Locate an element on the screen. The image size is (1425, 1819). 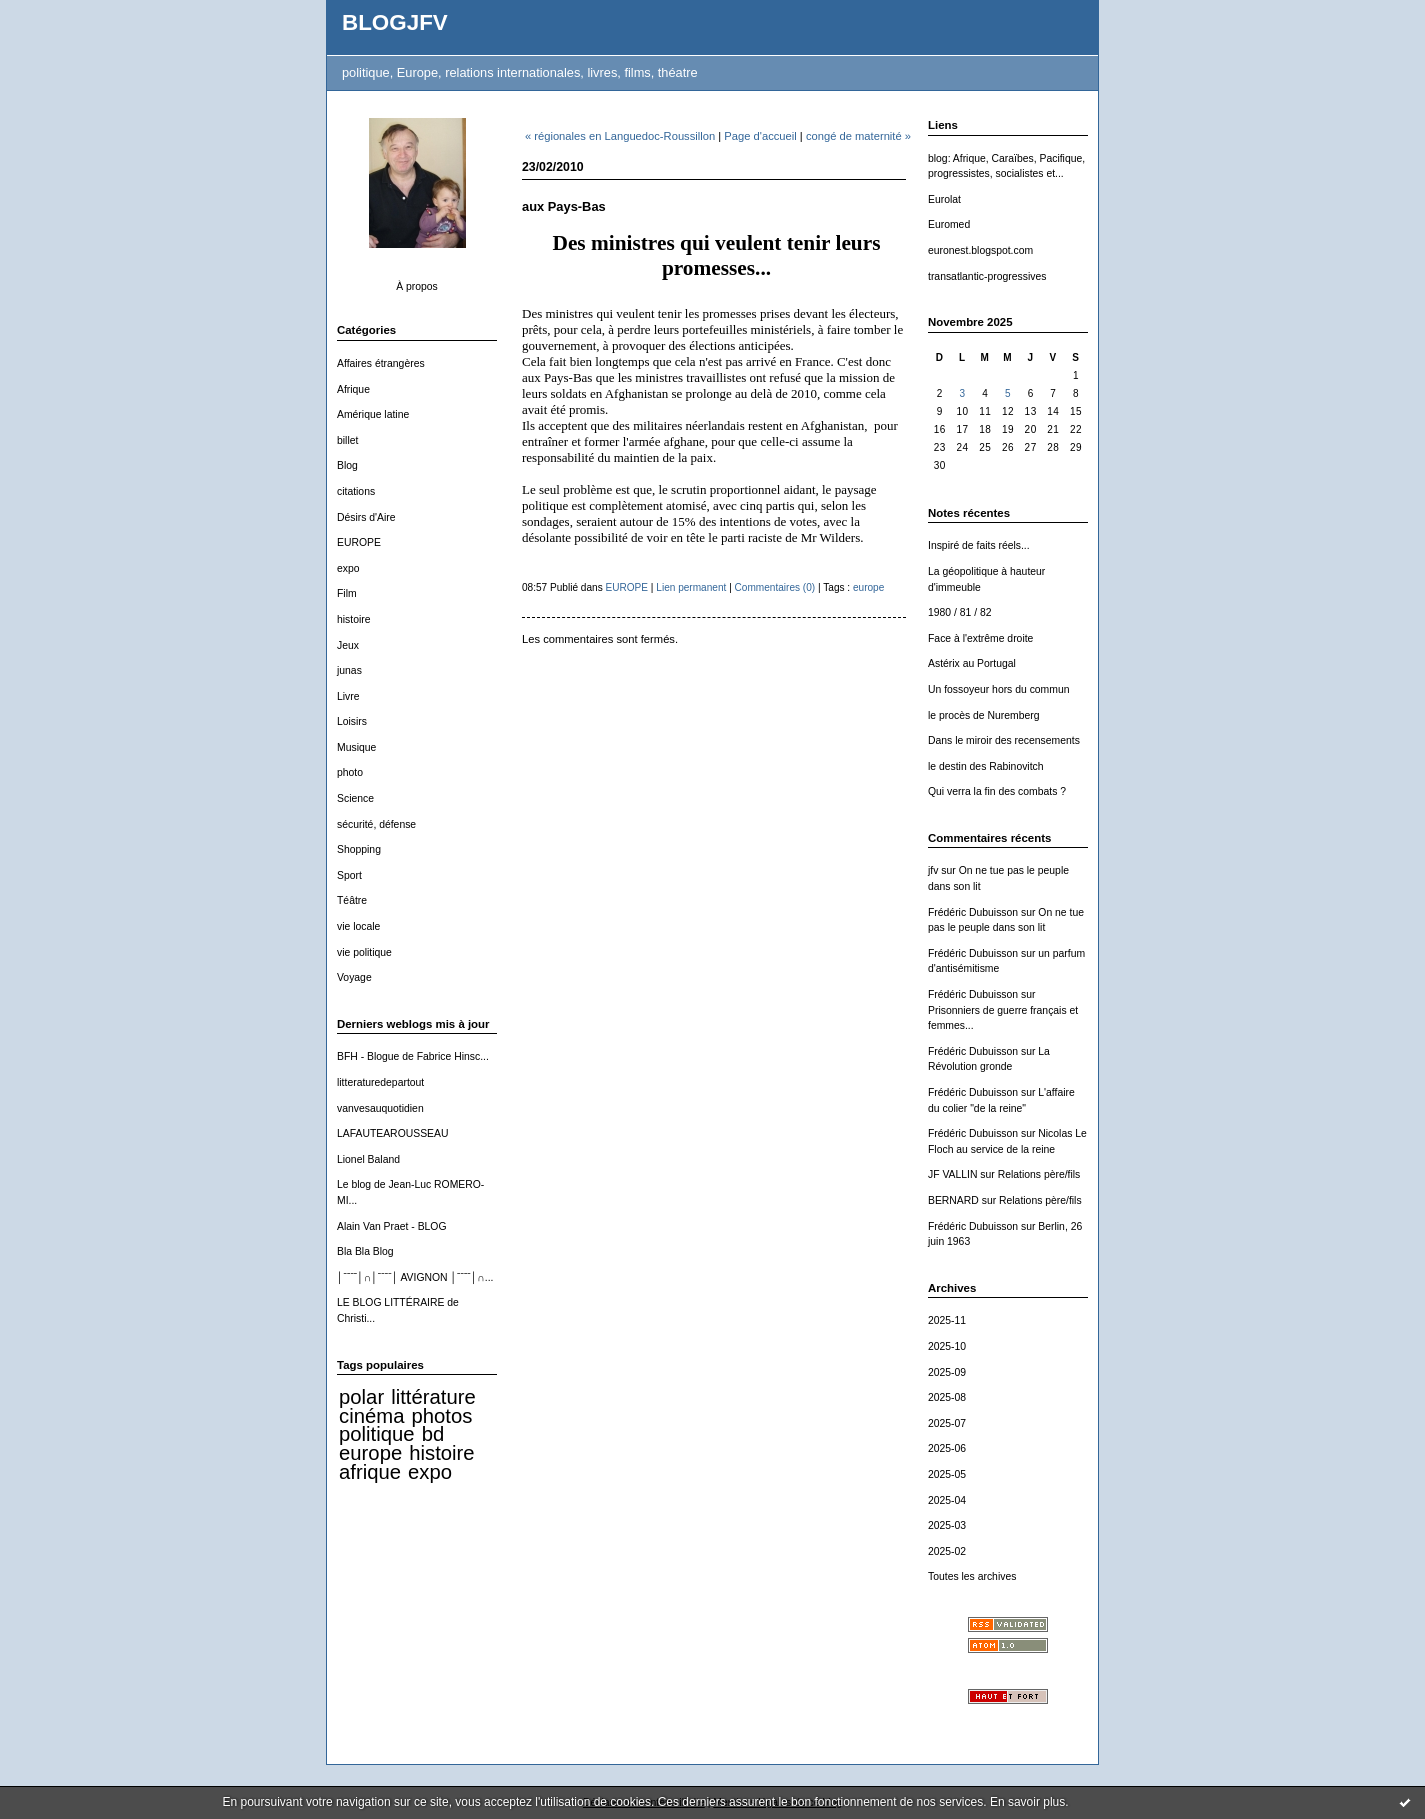
bd is located at coordinates (433, 1434).